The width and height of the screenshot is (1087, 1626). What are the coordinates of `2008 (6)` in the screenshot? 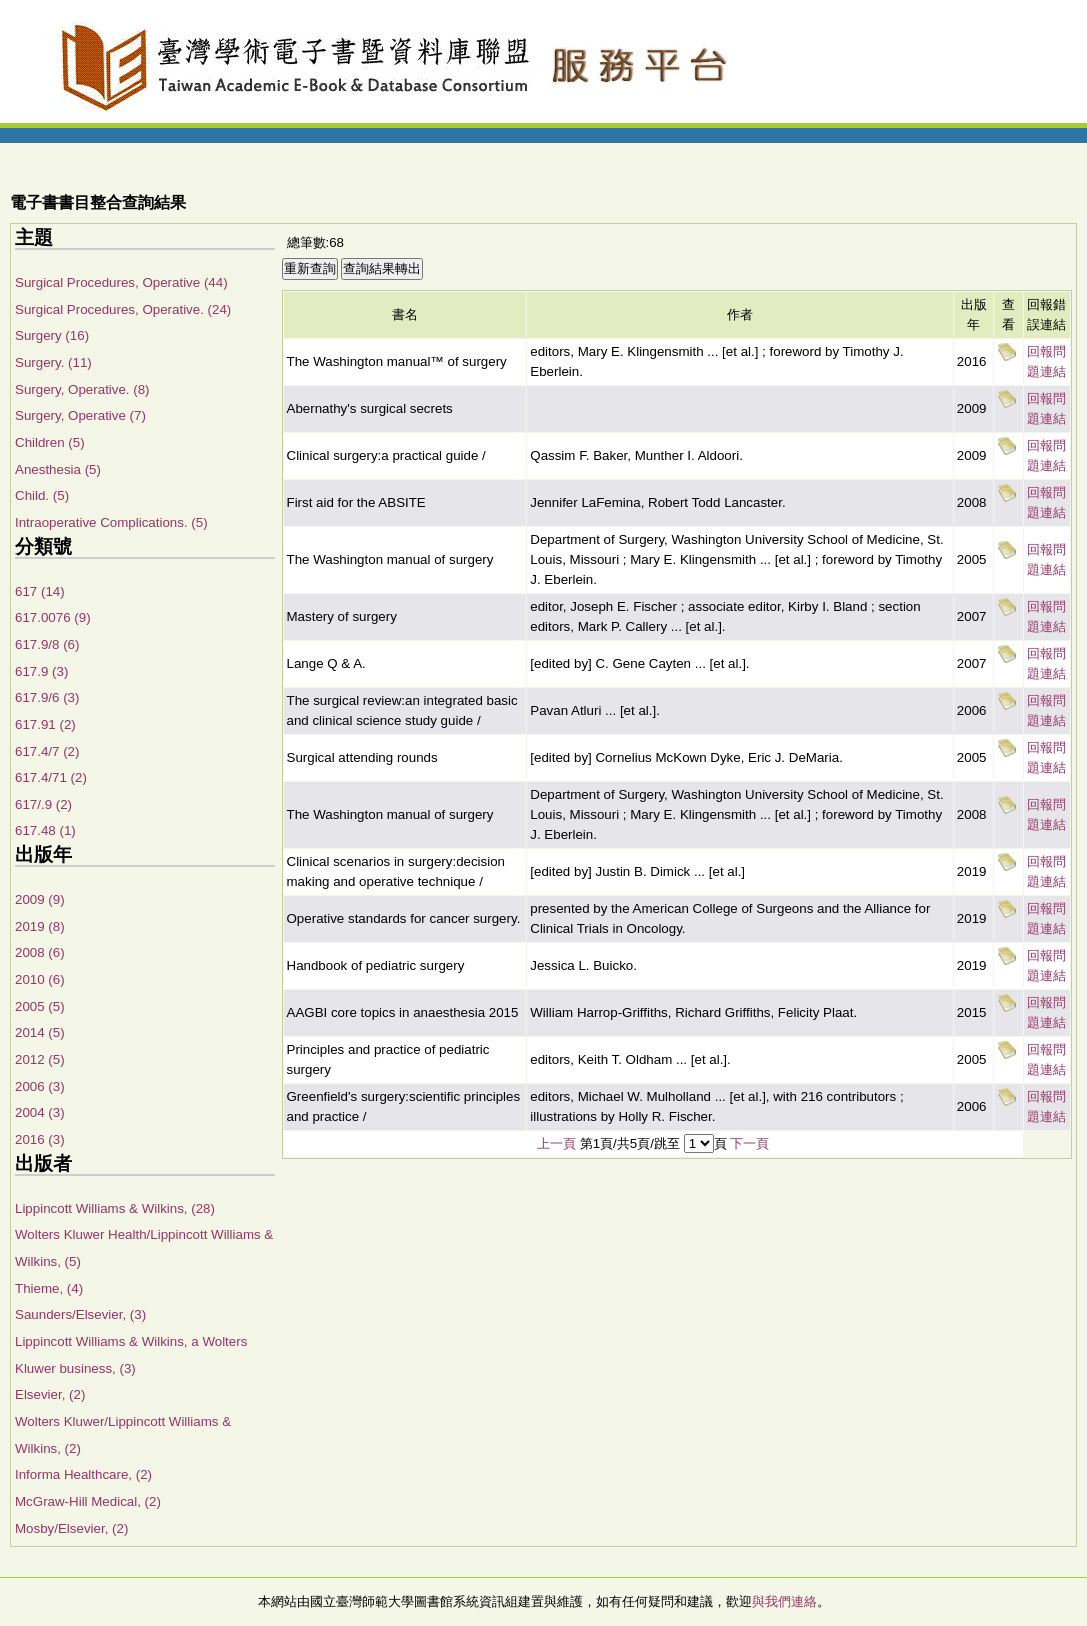 It's located at (40, 952).